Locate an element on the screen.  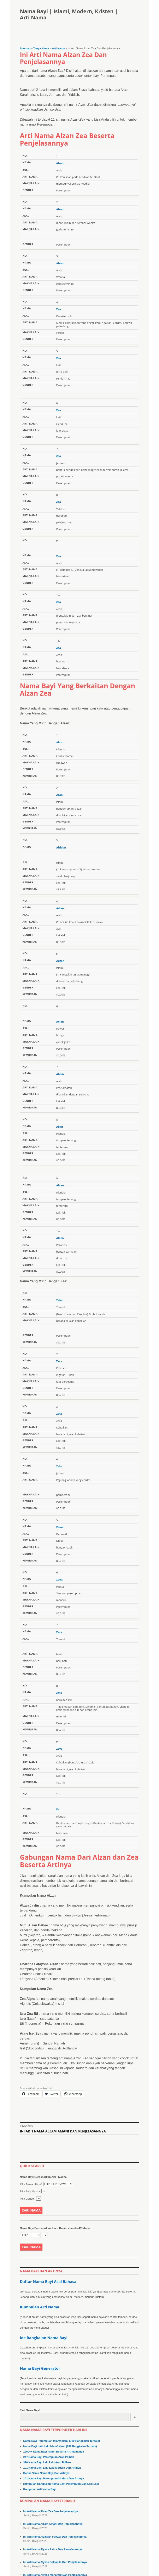
Ini Arti Nama Alzaidan Faeyza Dan Penjelasannya is located at coordinates (54, 2536).